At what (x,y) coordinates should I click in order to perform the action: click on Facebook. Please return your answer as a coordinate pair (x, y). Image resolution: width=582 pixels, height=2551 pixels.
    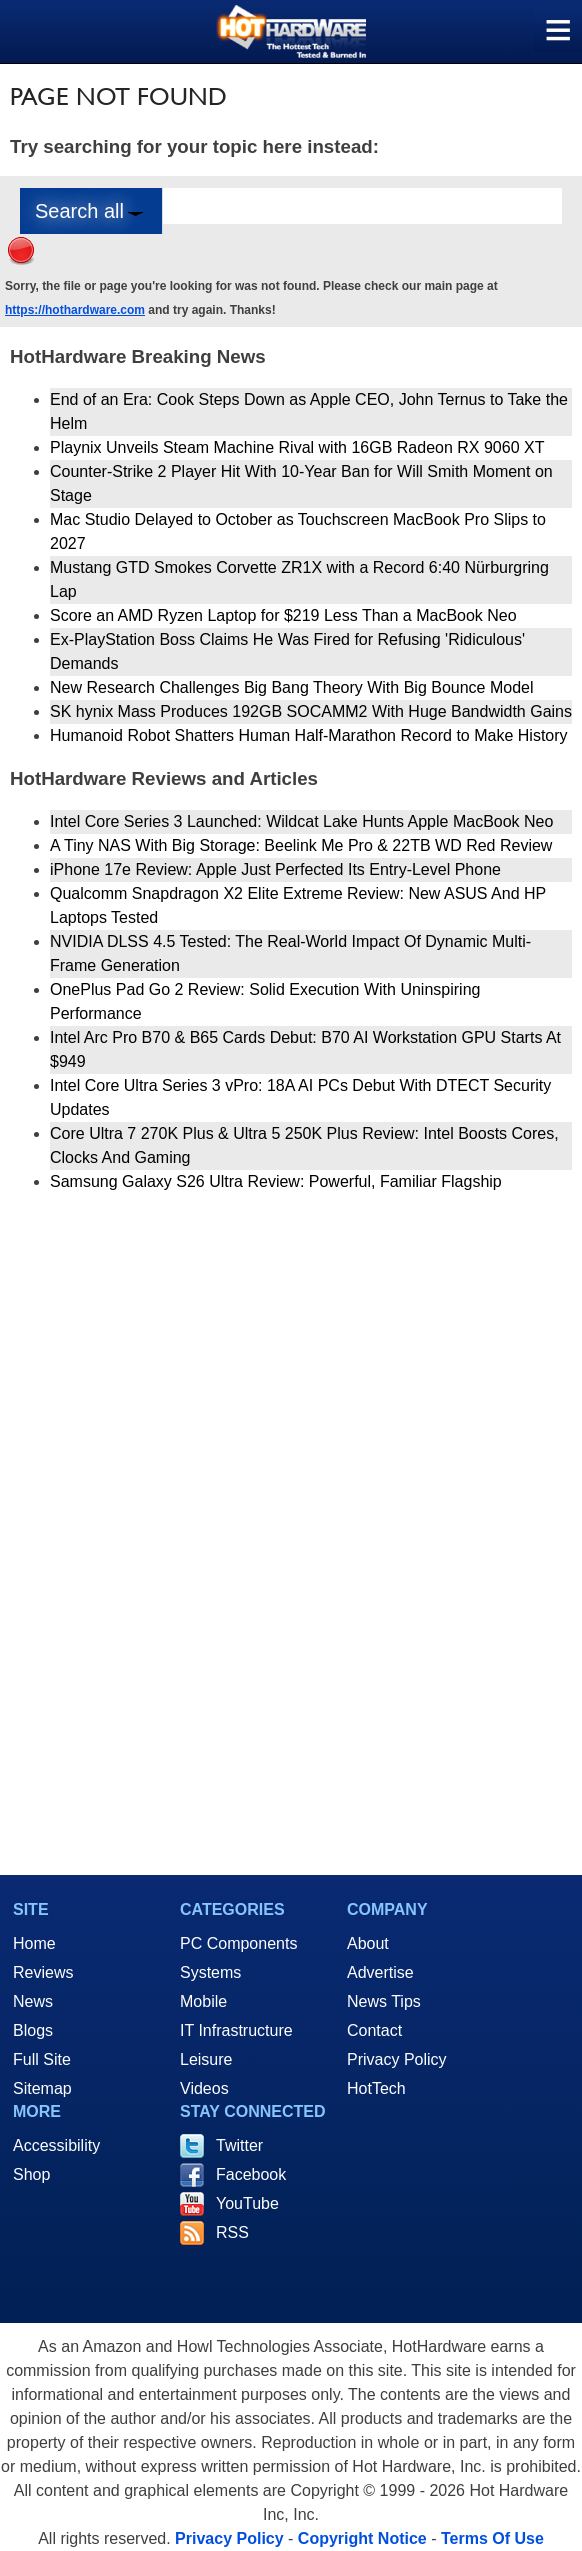
    Looking at the image, I should click on (251, 2174).